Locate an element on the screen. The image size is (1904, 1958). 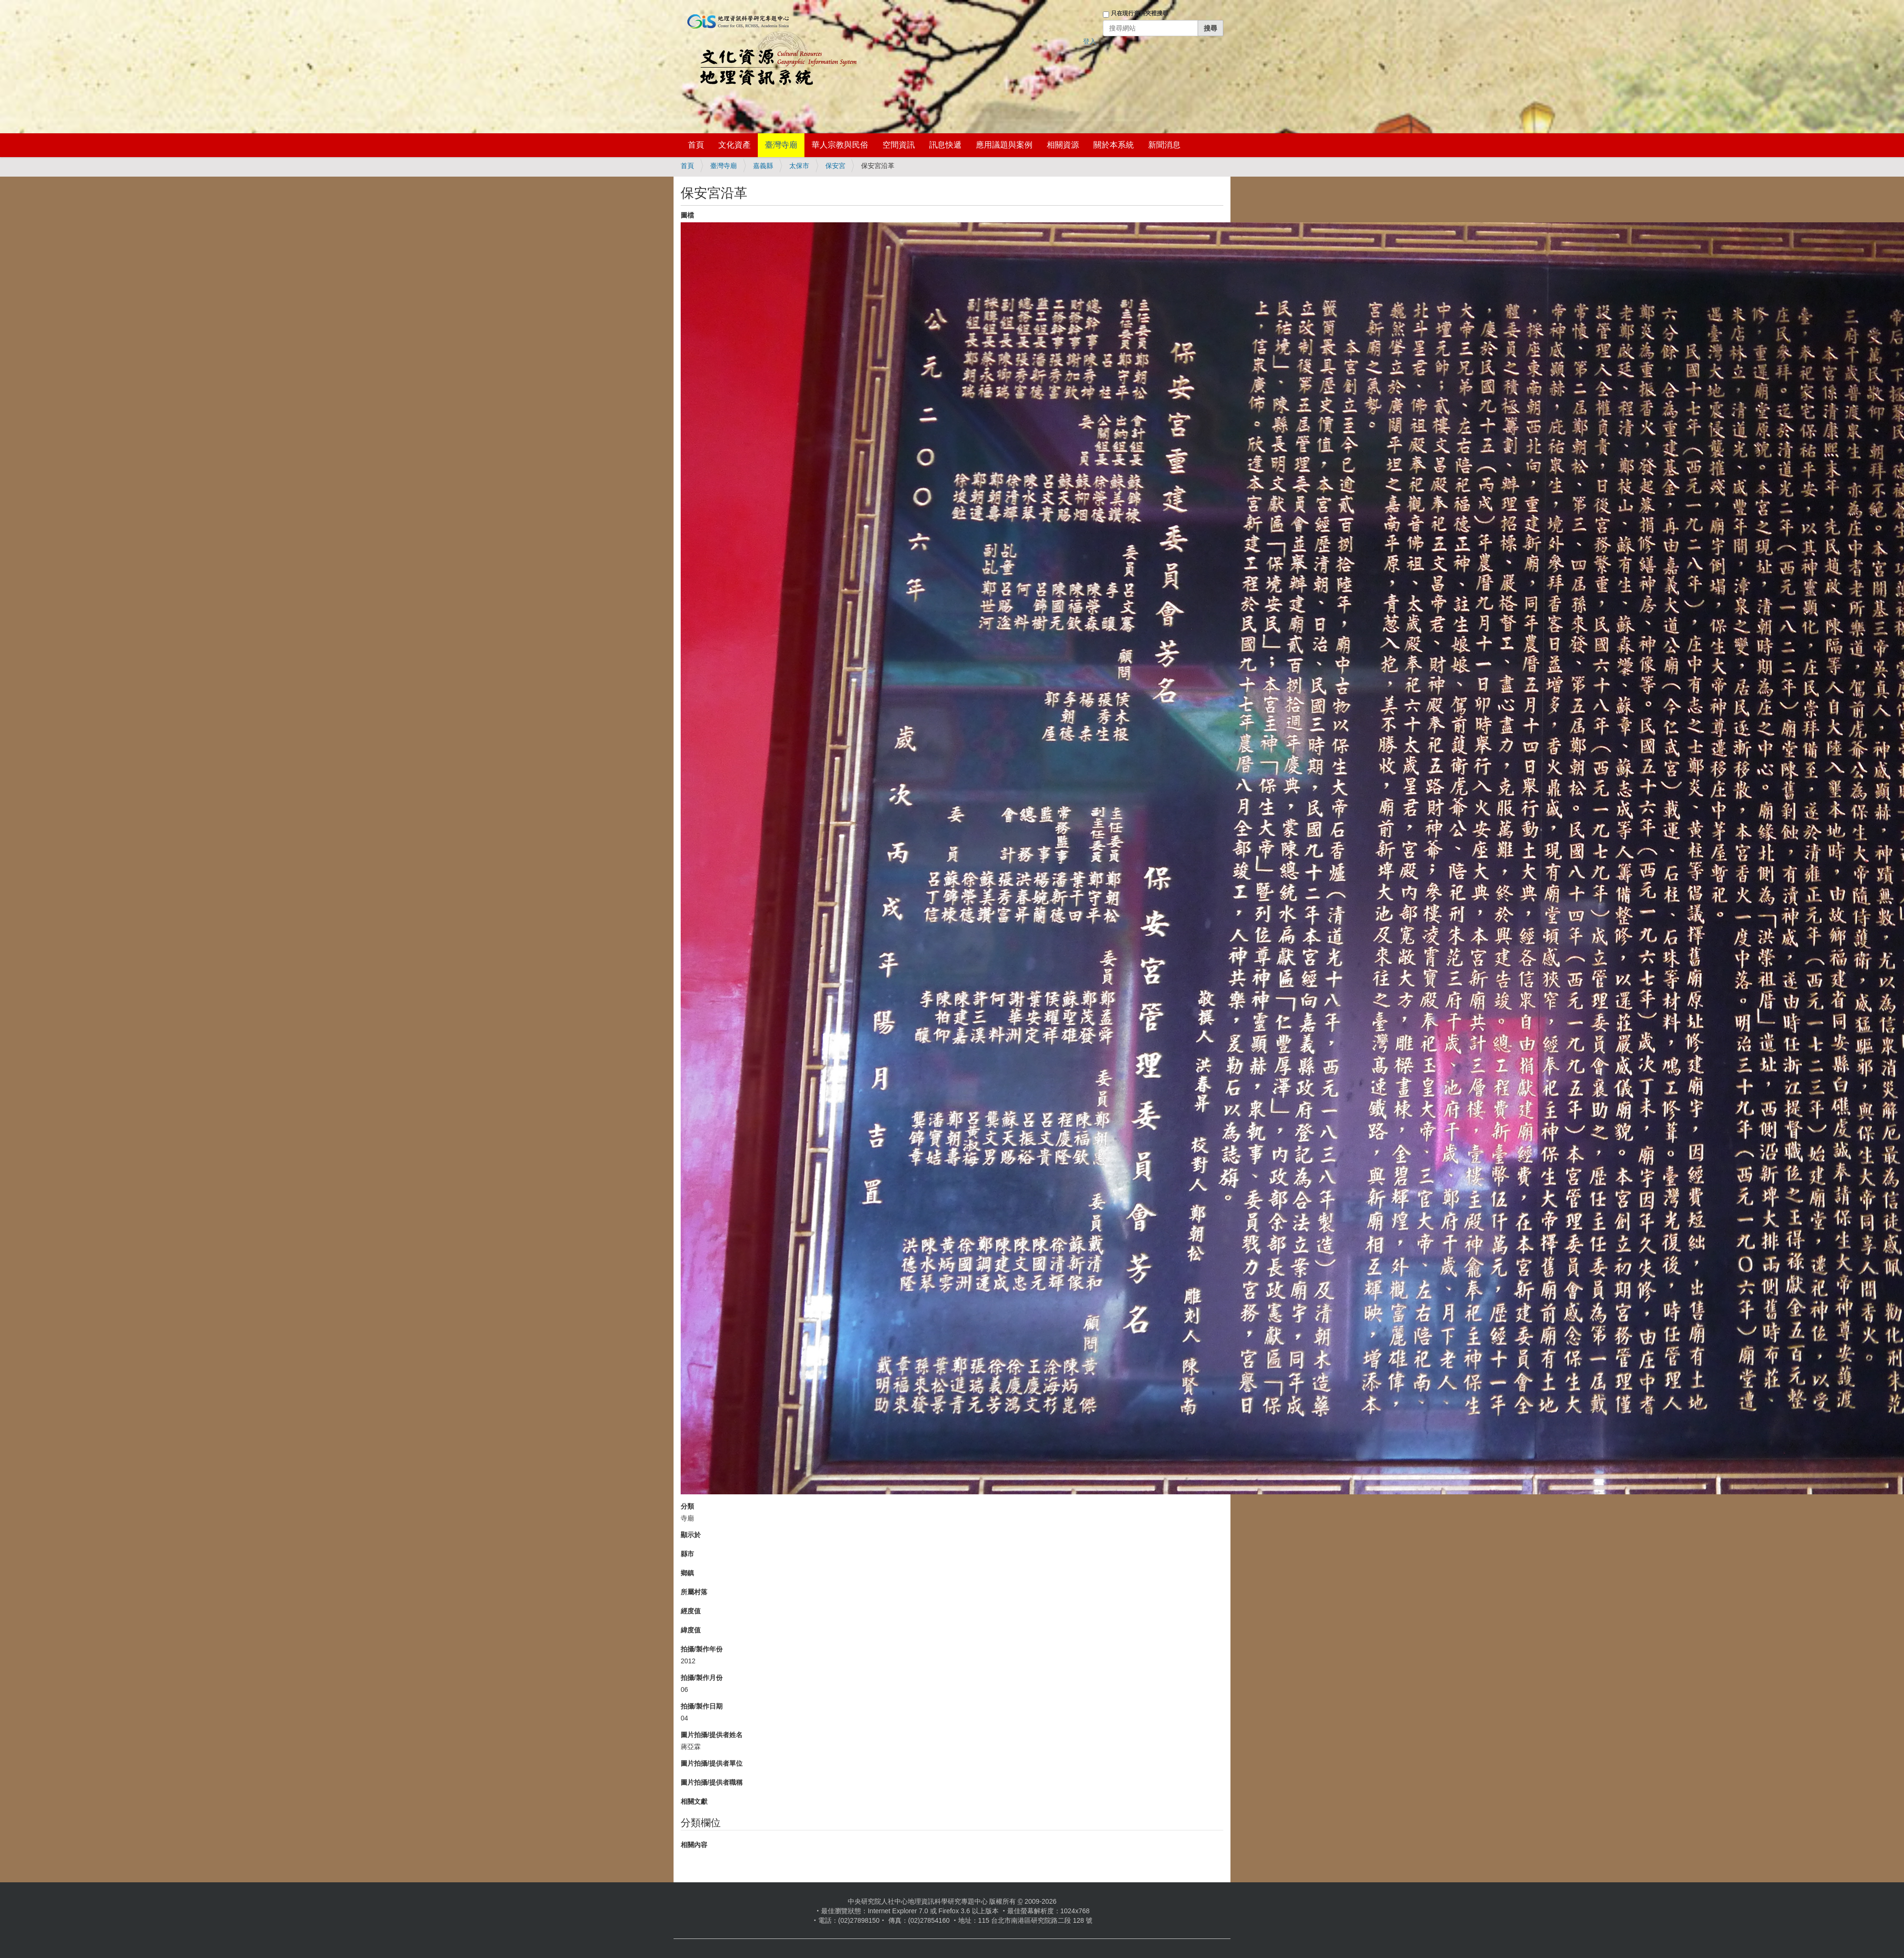
只在現行資料夾裡搜尋 is located at coordinates (1139, 13).